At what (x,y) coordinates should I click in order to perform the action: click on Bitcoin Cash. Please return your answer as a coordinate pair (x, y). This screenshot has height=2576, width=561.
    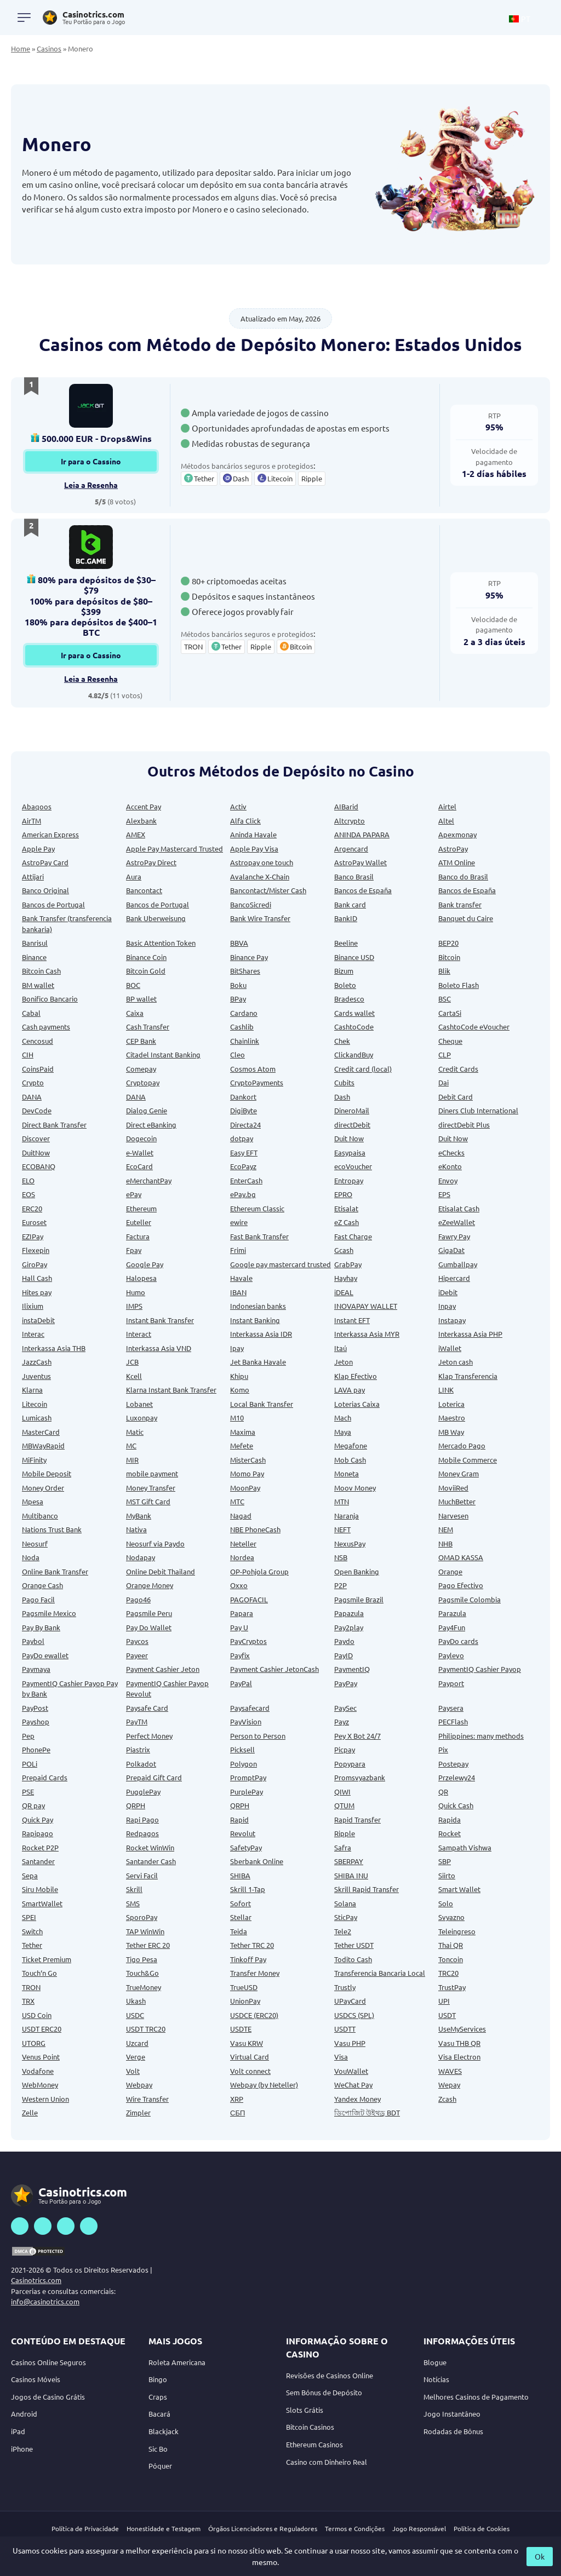
    Looking at the image, I should click on (41, 970).